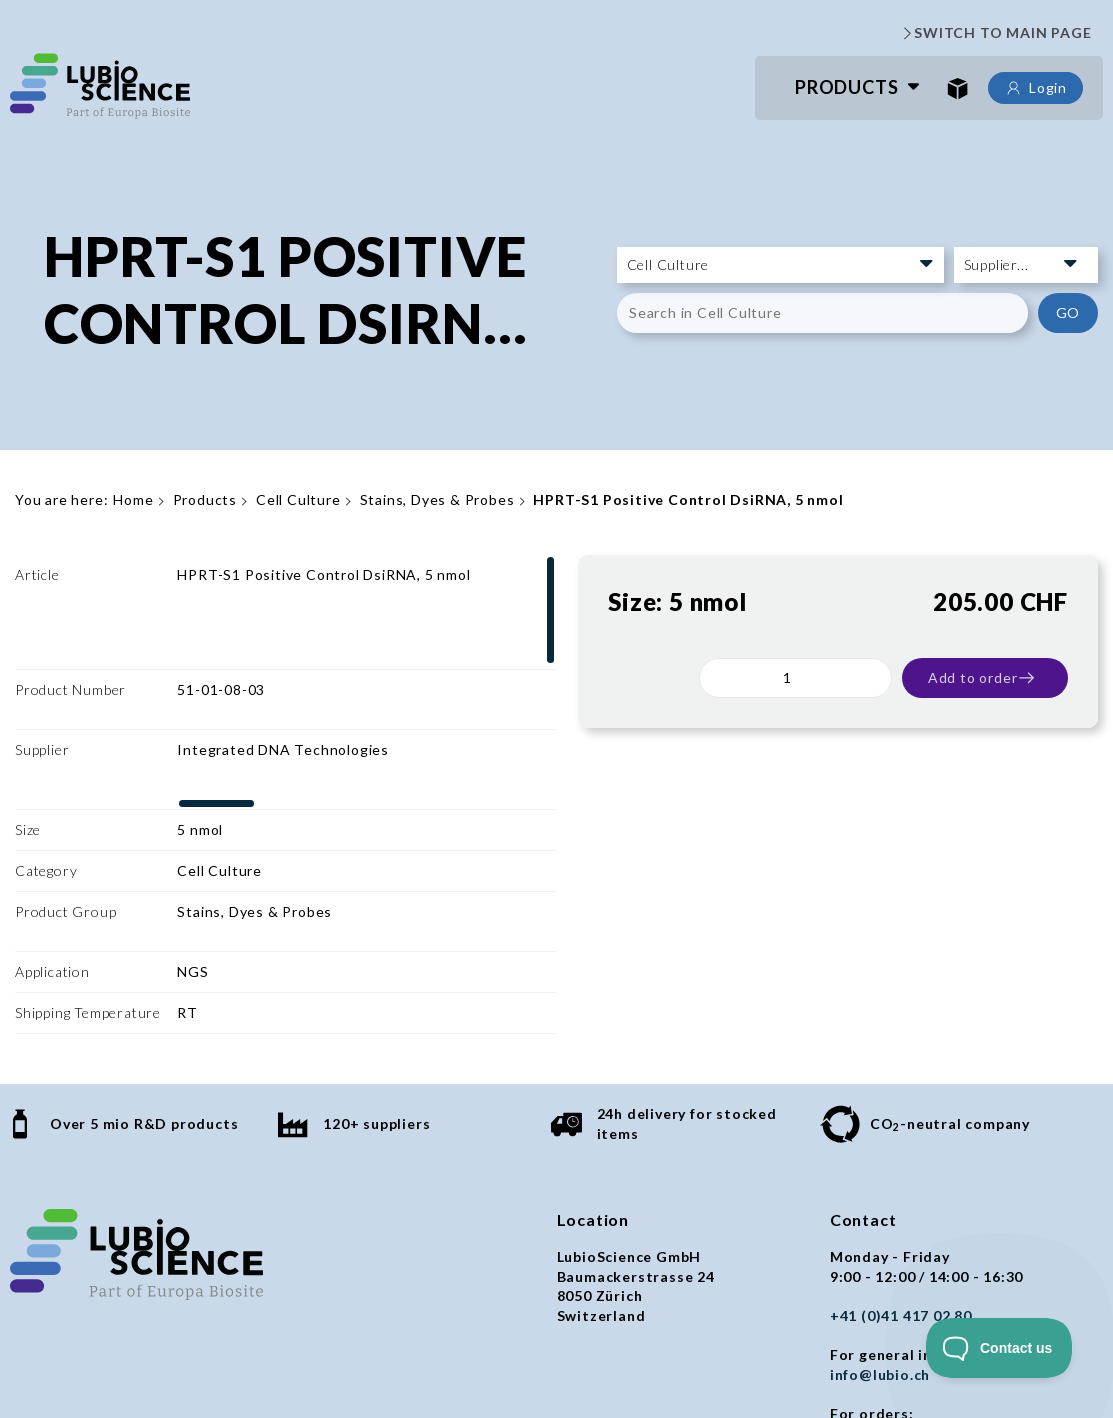 This screenshot has width=1113, height=1418. I want to click on +41 (0)41 417 02 80, so click(901, 1164).